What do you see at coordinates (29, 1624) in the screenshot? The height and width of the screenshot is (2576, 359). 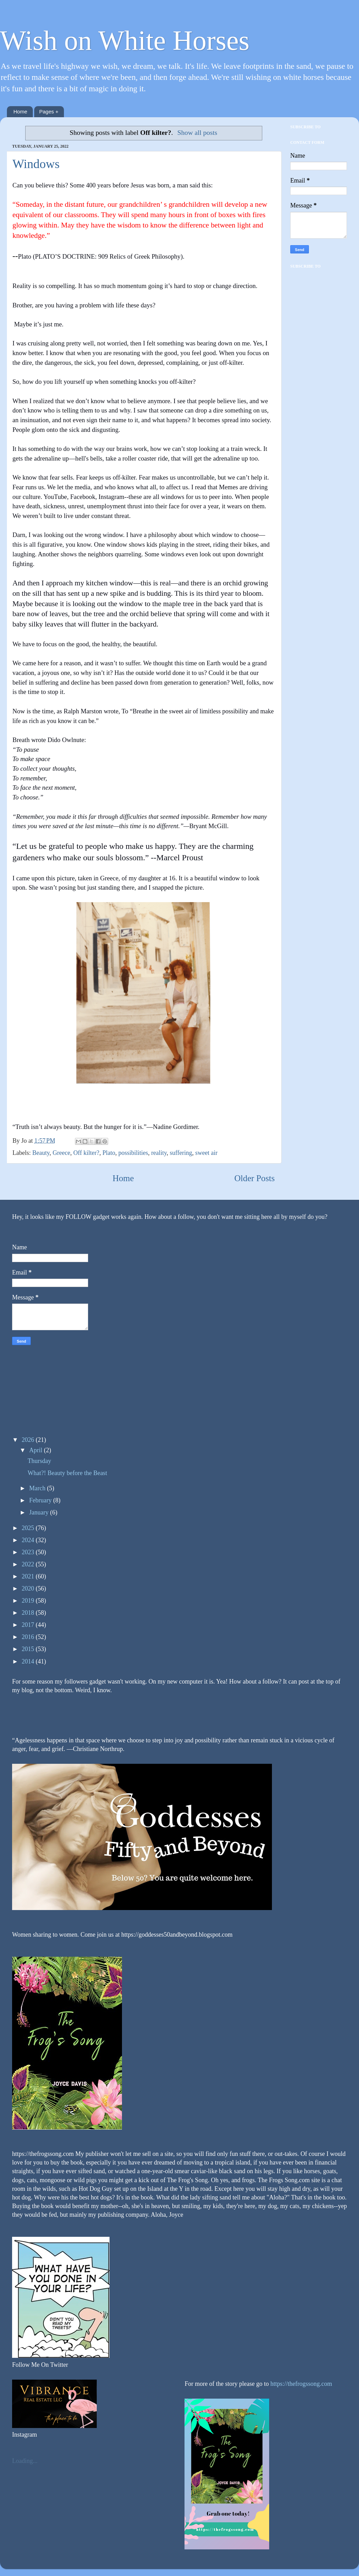 I see `2017` at bounding box center [29, 1624].